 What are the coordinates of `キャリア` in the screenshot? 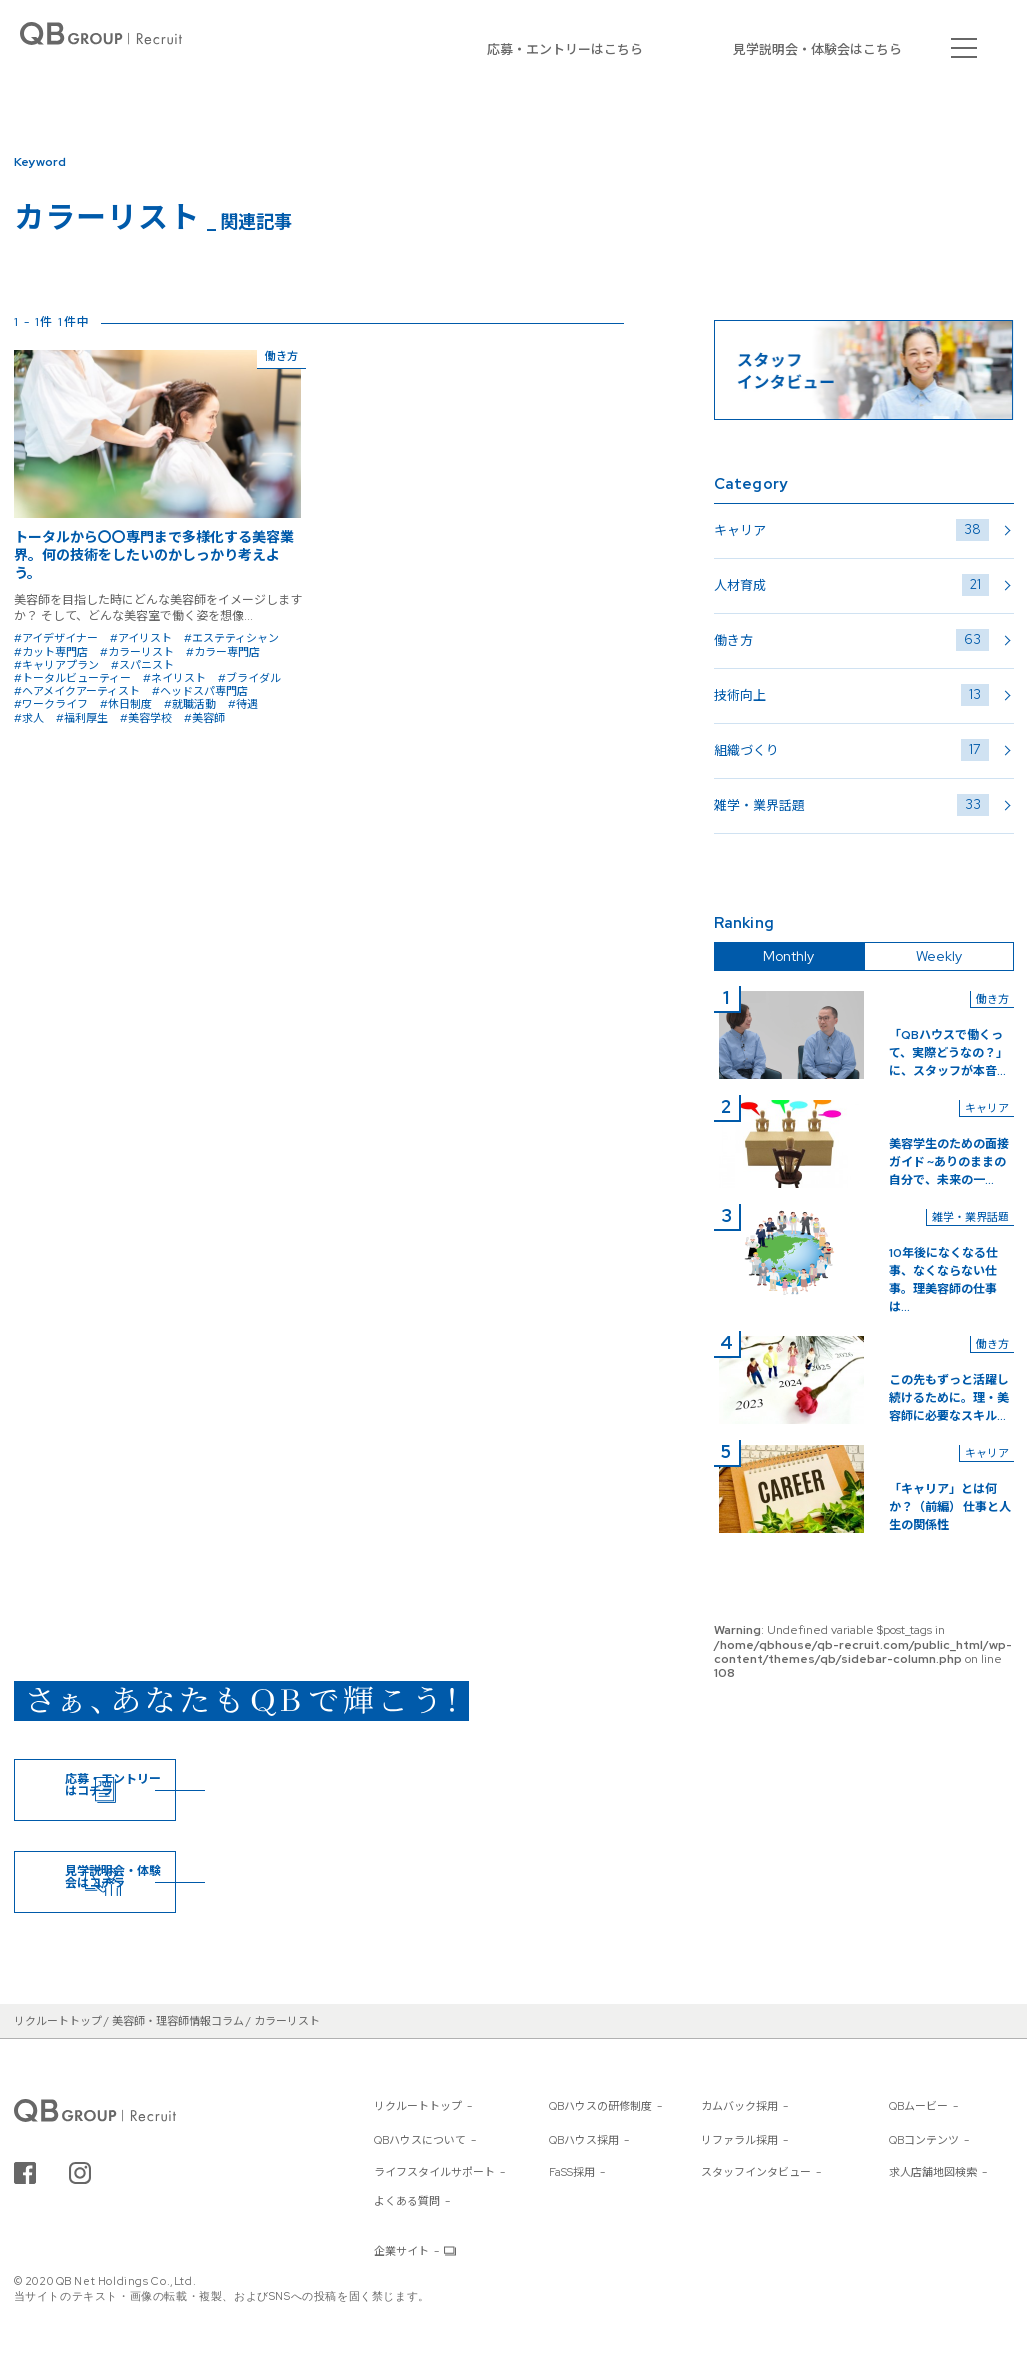 It's located at (851, 530).